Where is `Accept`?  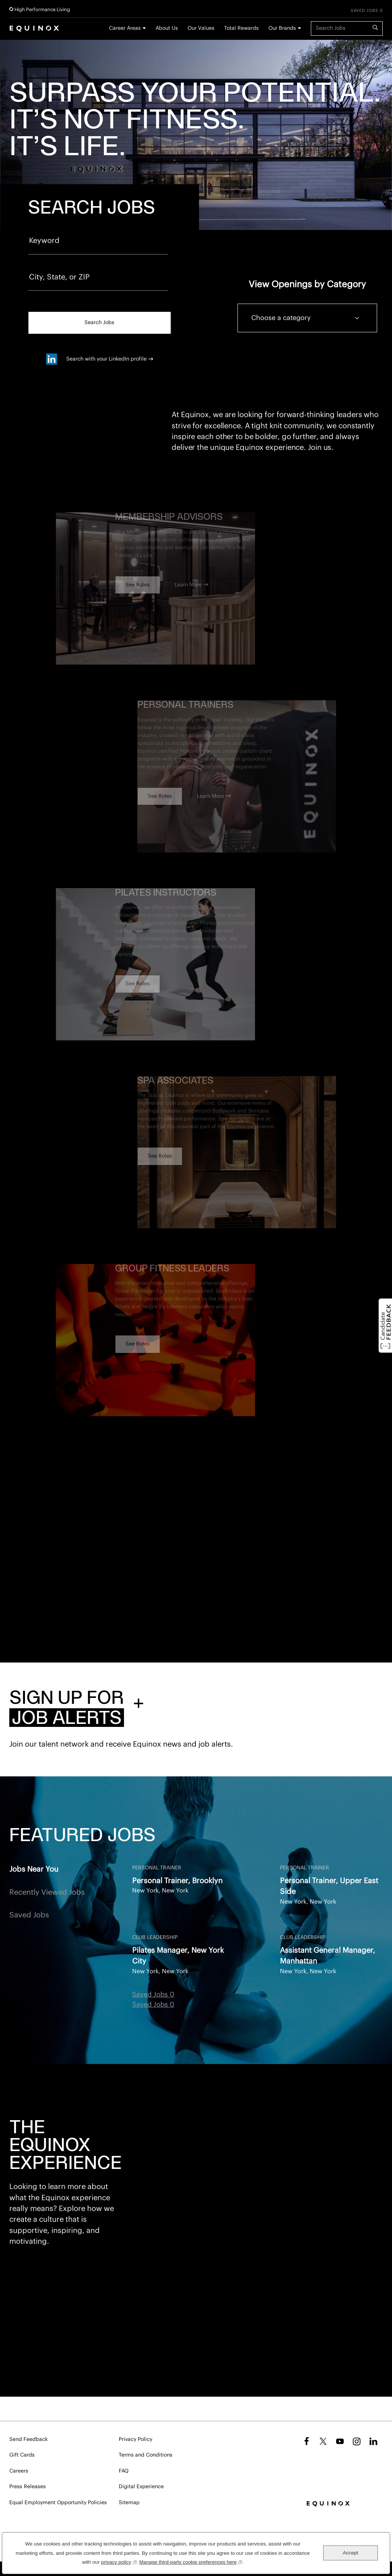
Accept is located at coordinates (350, 2553).